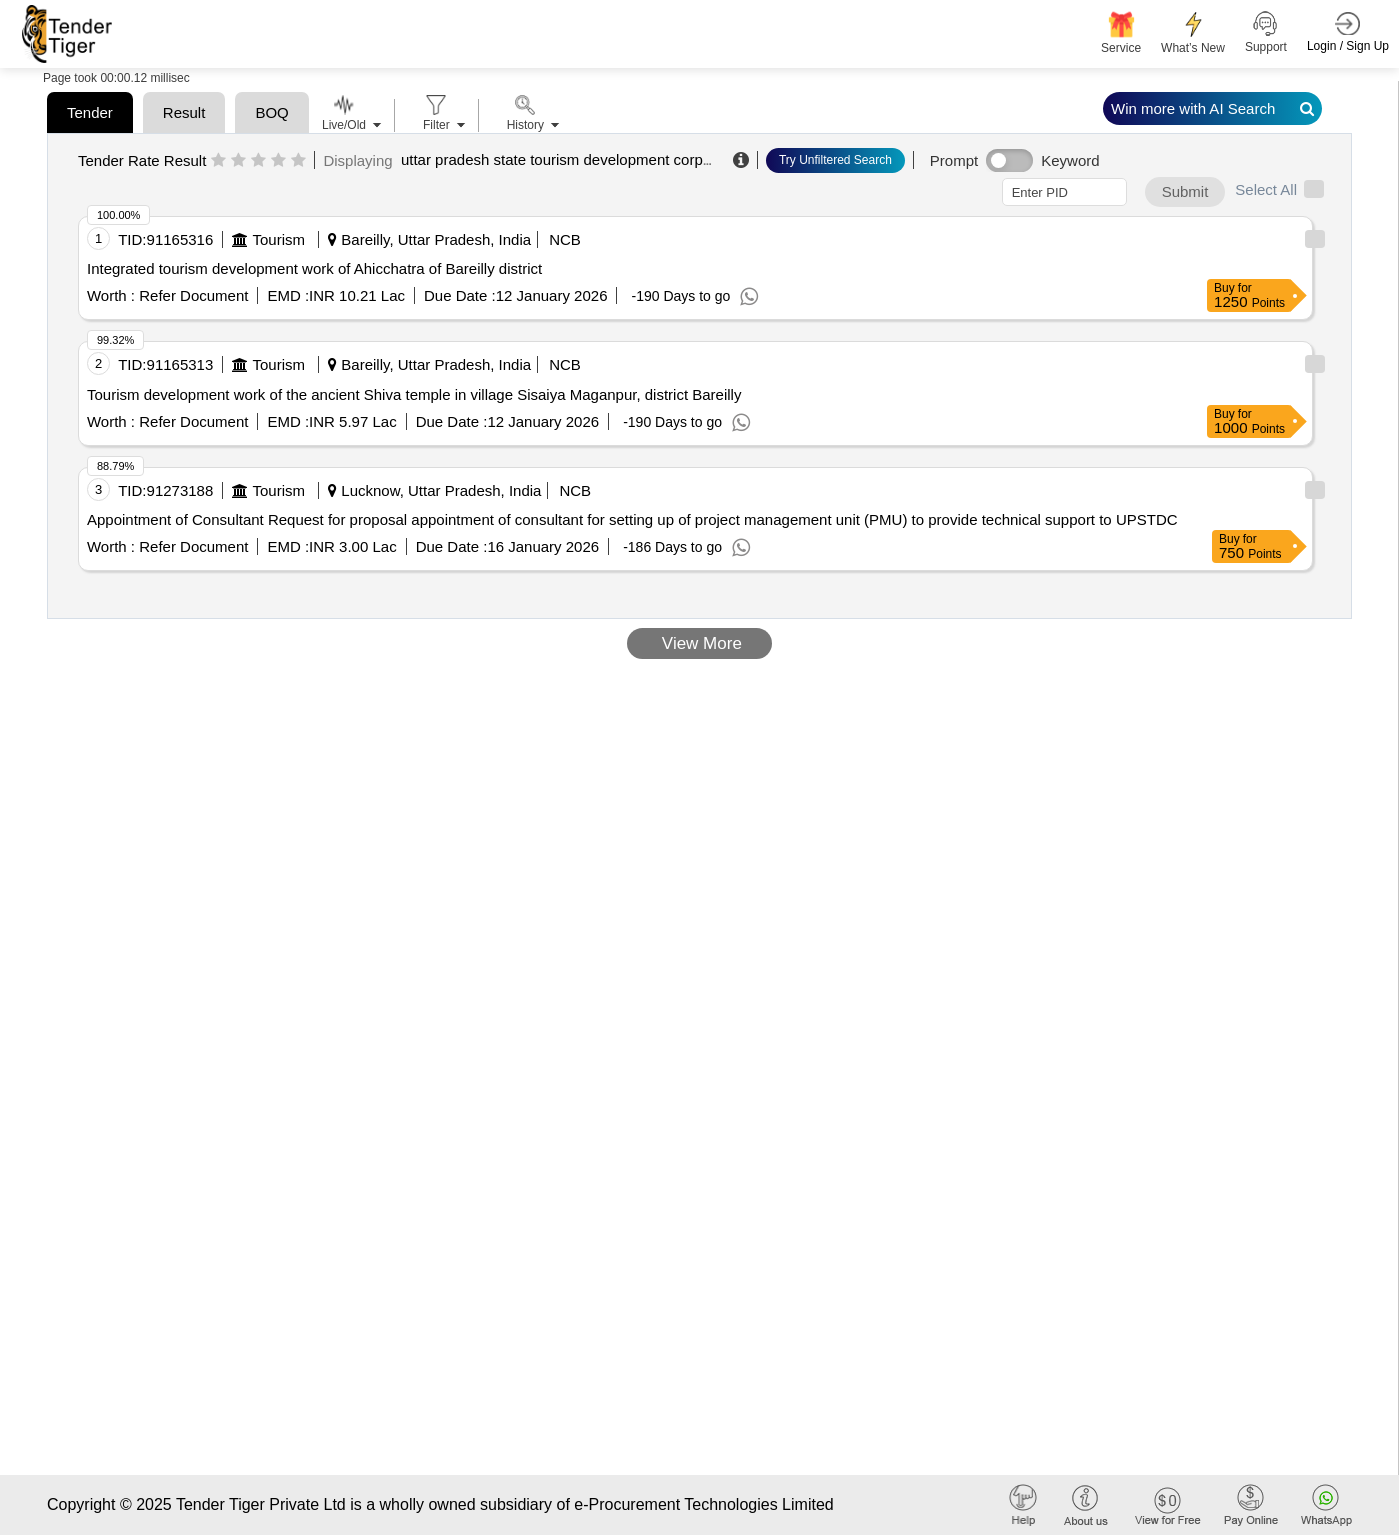  What do you see at coordinates (90, 112) in the screenshot?
I see `Tender` at bounding box center [90, 112].